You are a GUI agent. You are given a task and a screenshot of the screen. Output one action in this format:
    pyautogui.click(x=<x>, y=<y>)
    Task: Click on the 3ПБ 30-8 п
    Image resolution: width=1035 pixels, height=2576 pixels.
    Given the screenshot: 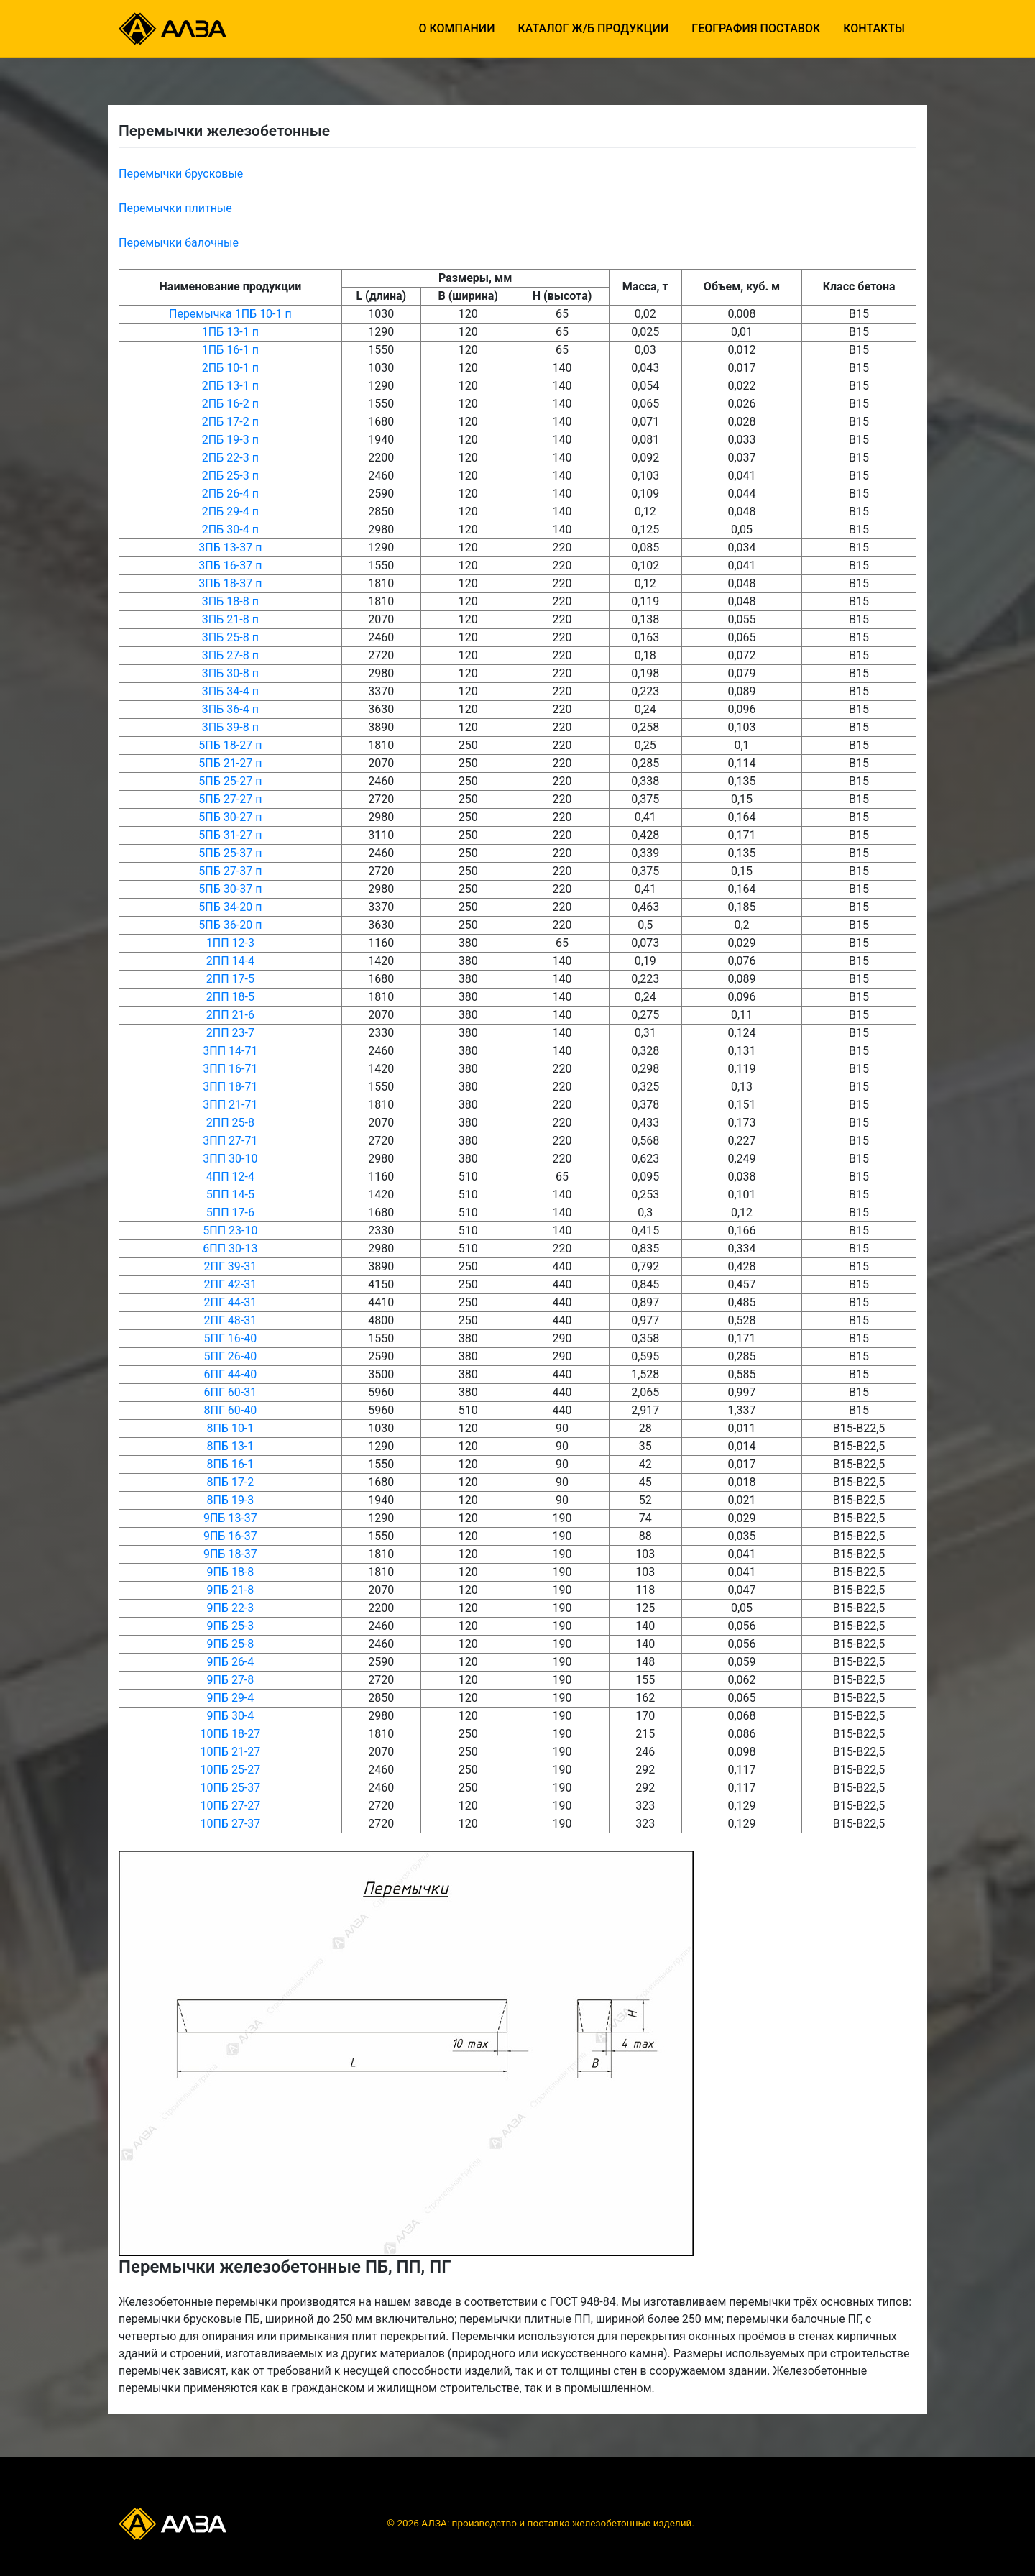 What is the action you would take?
    pyautogui.click(x=230, y=673)
    